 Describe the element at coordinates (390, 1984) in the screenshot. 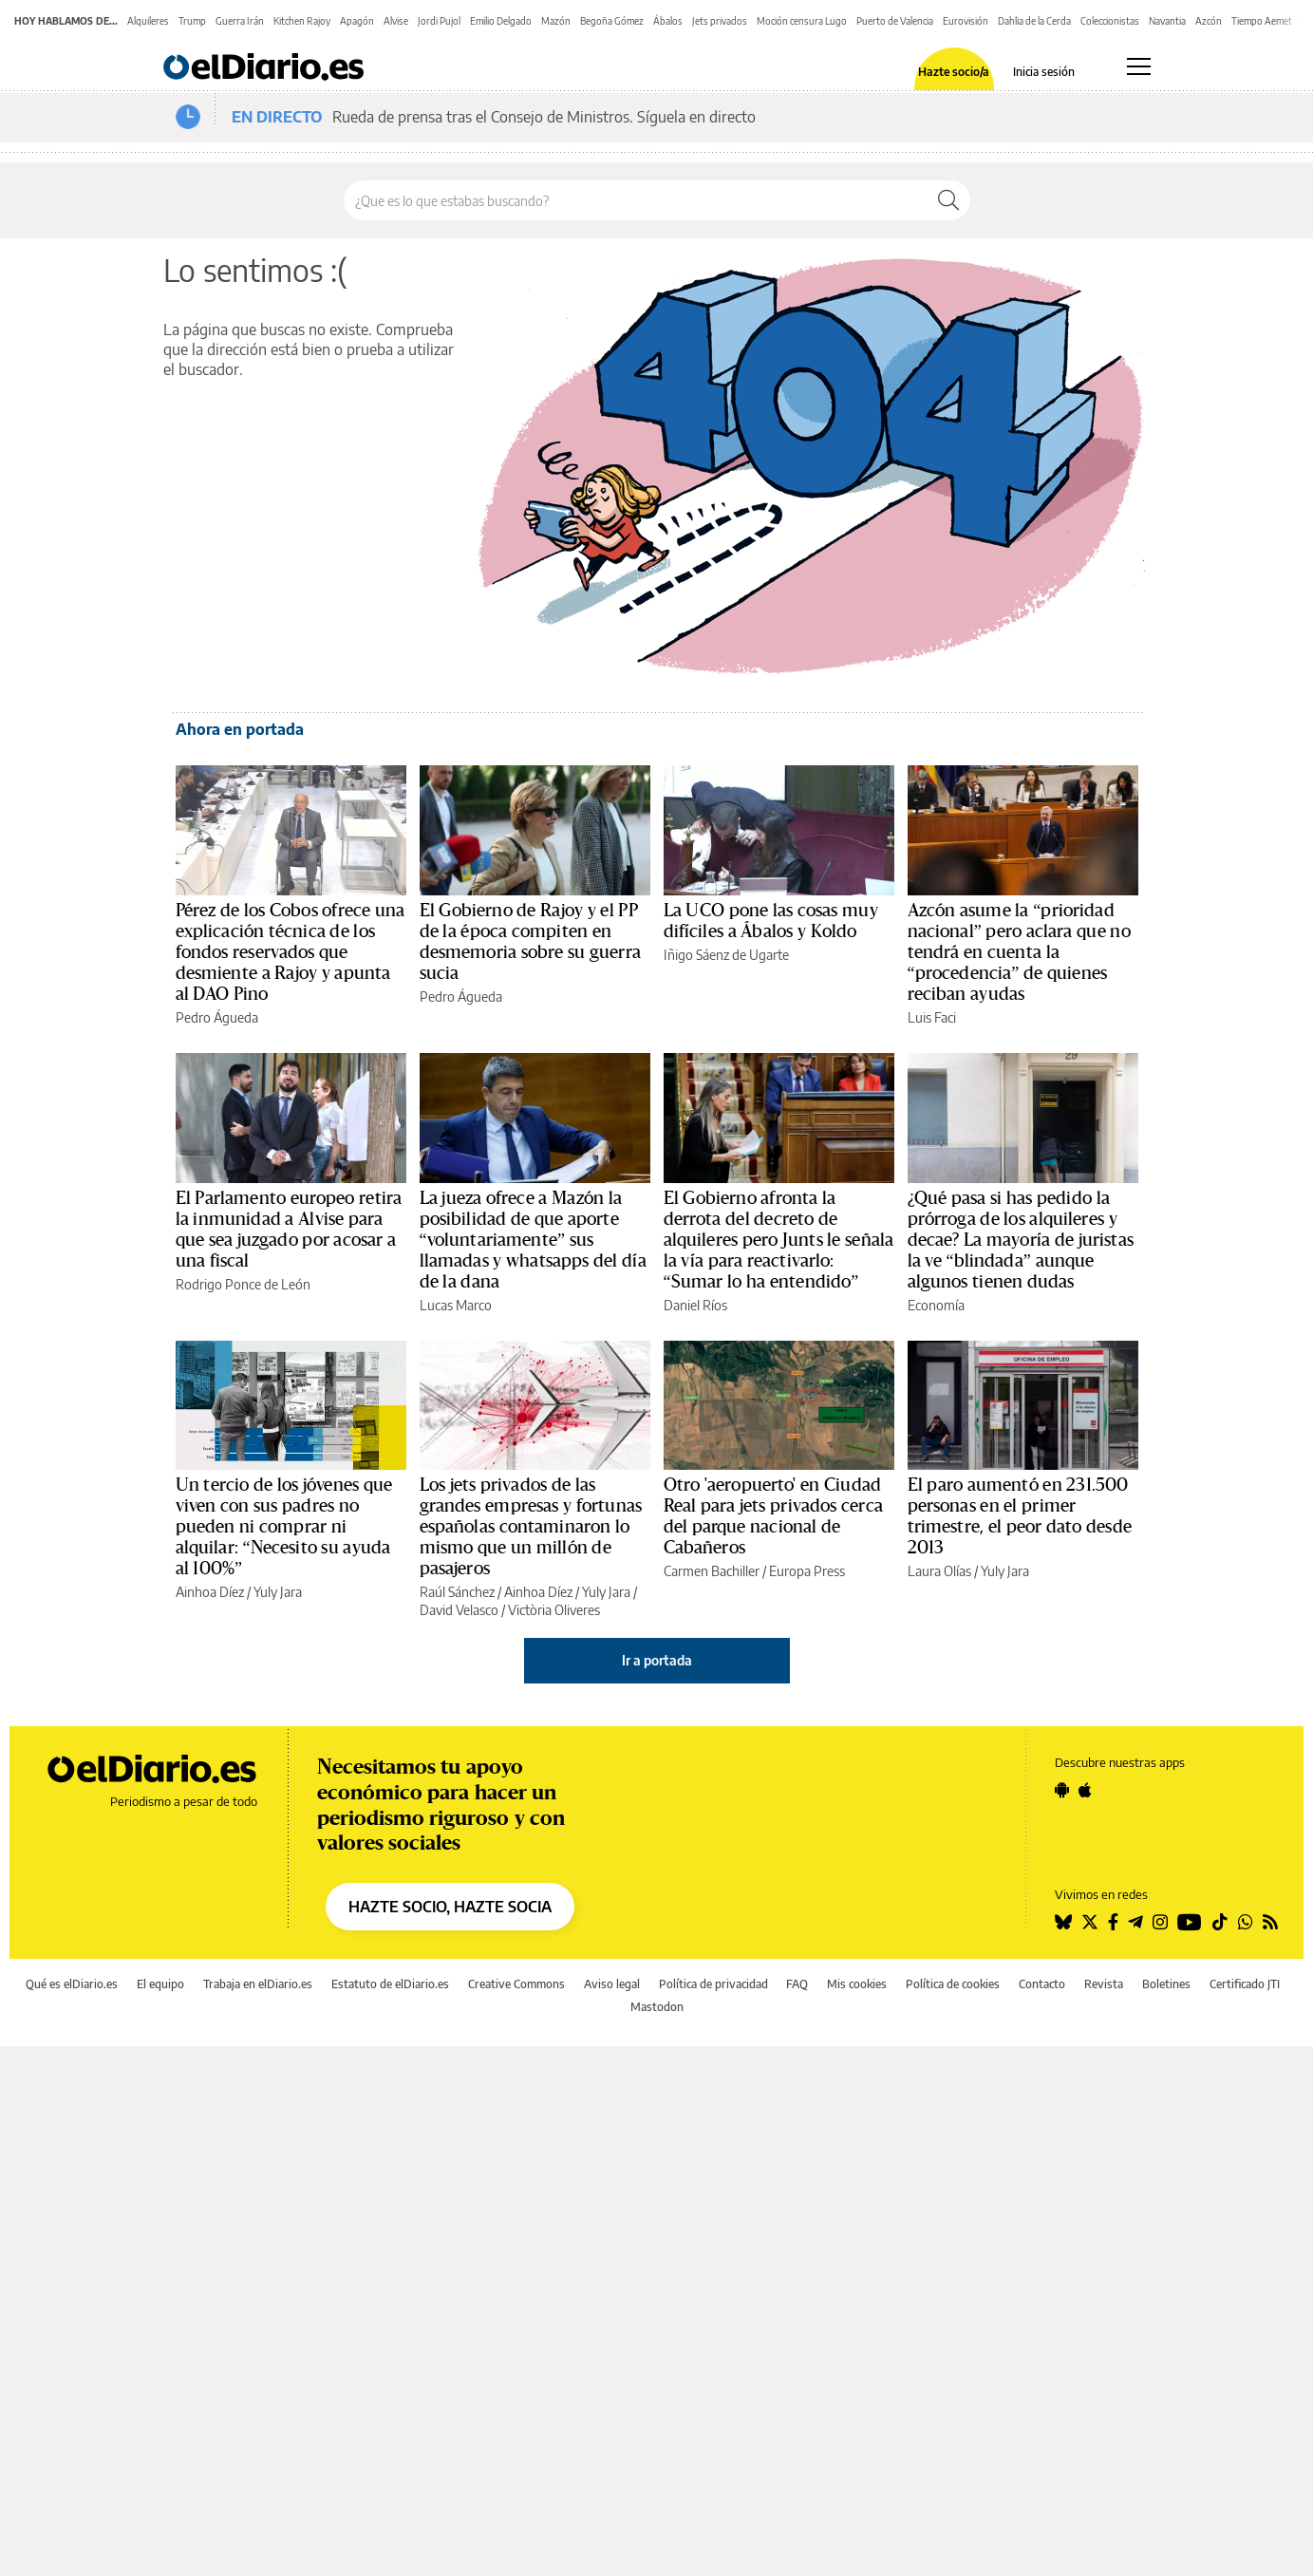

I see `Estatuto de elDiario.es` at that location.